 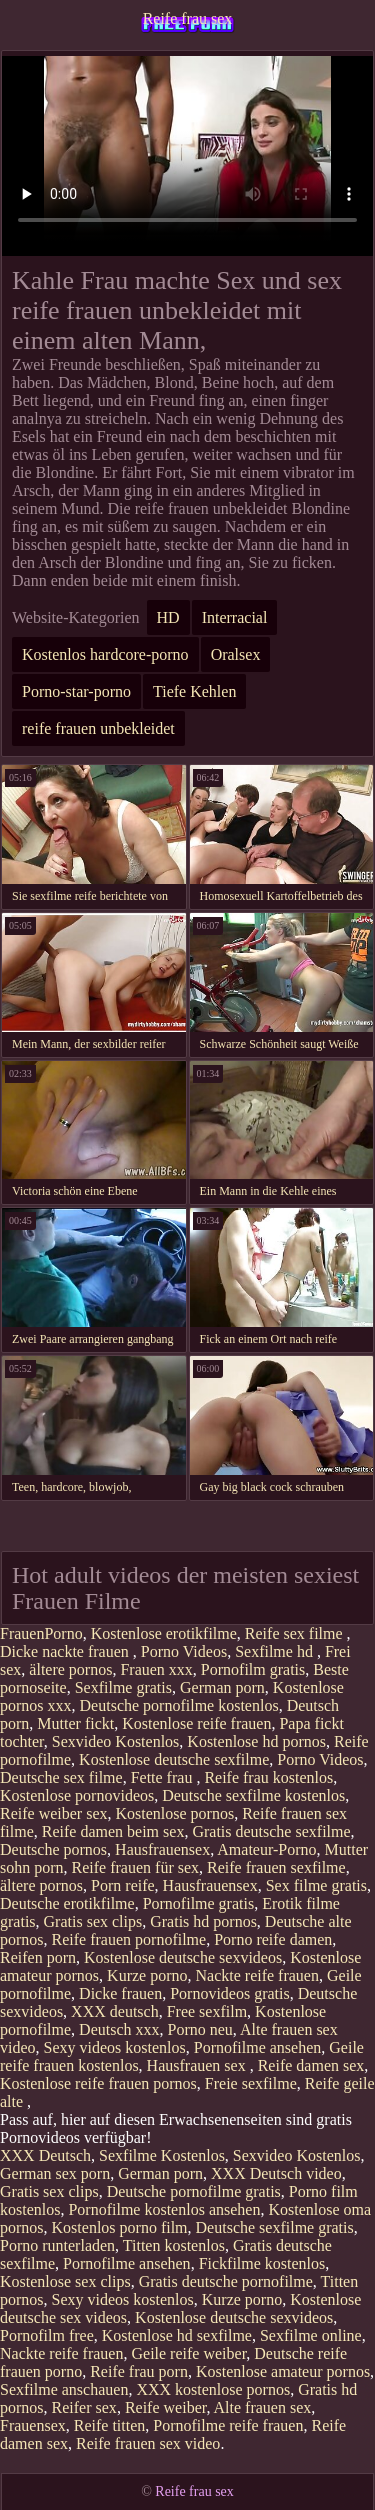 I want to click on Reife weiber, so click(x=166, y=2407).